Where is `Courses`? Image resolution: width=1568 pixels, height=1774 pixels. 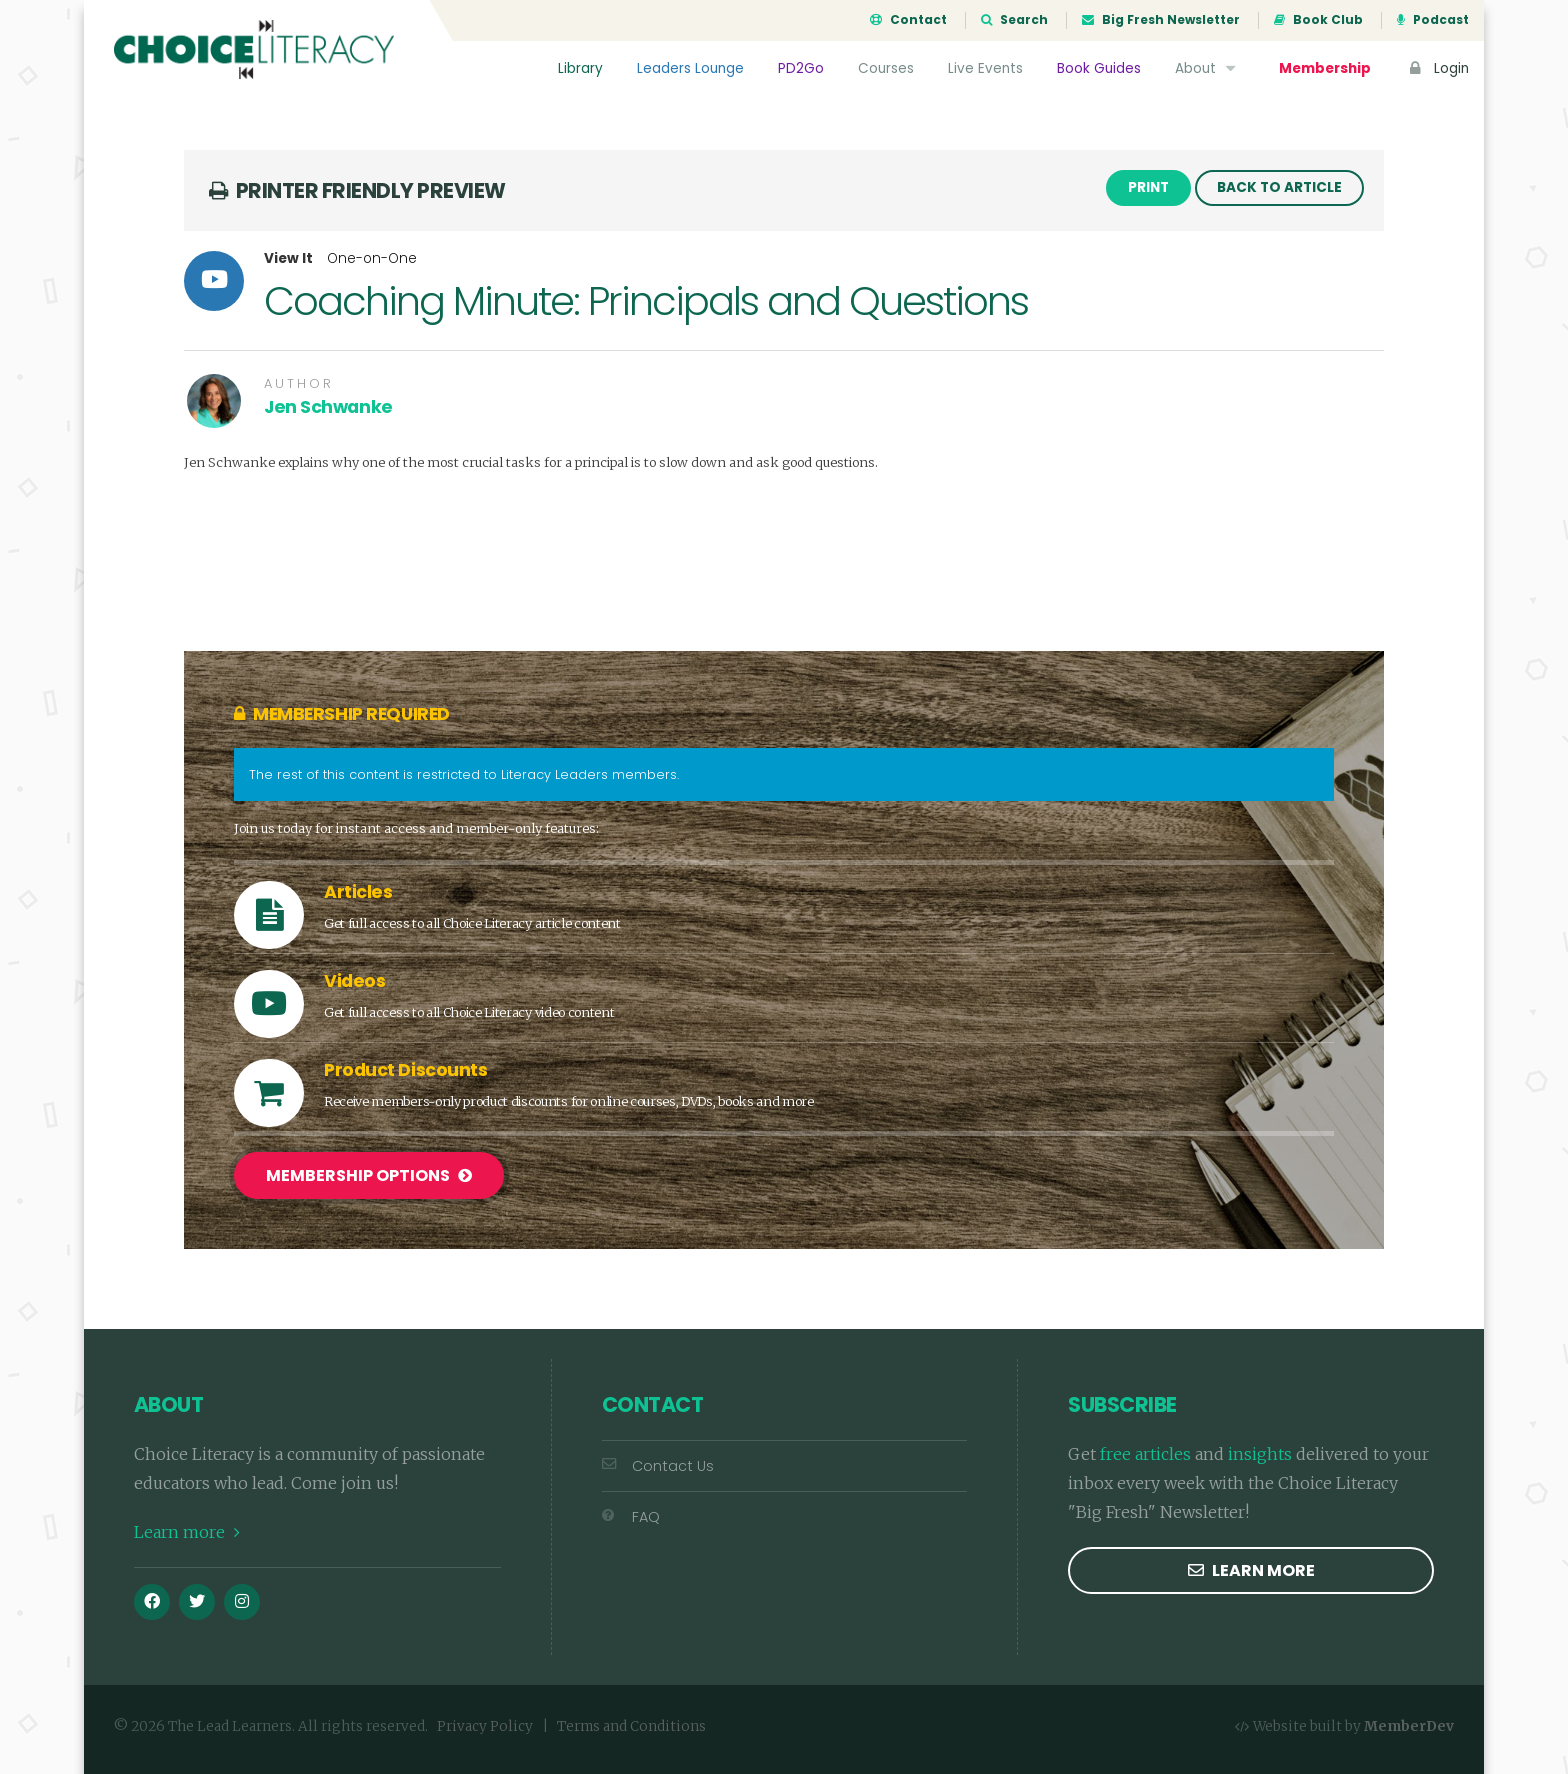
Courses is located at coordinates (886, 68).